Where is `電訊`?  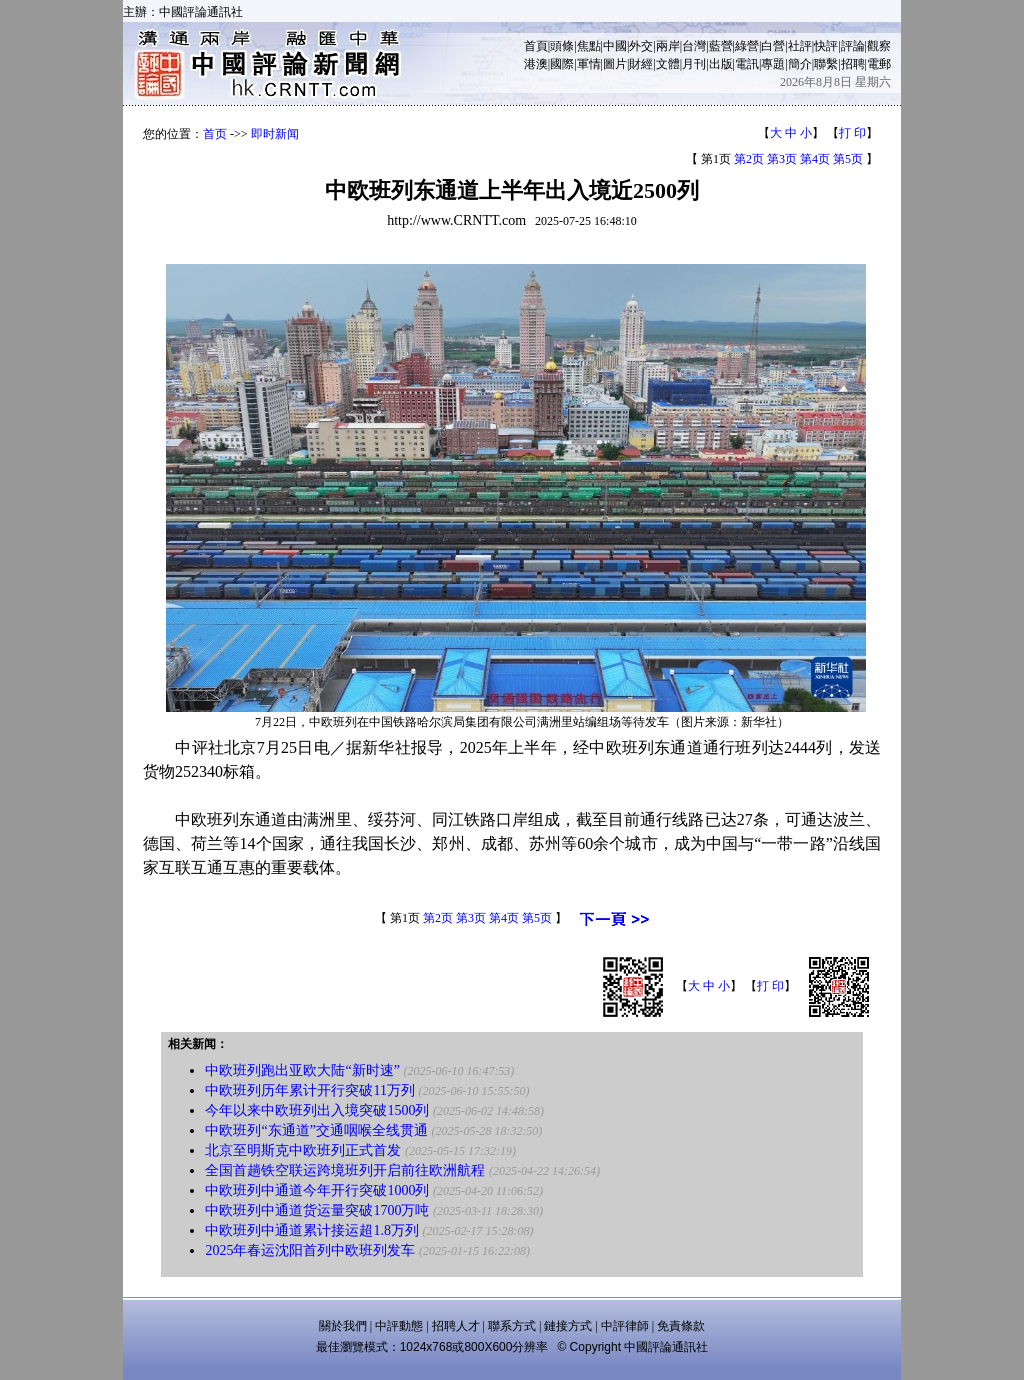 電訊 is located at coordinates (747, 64).